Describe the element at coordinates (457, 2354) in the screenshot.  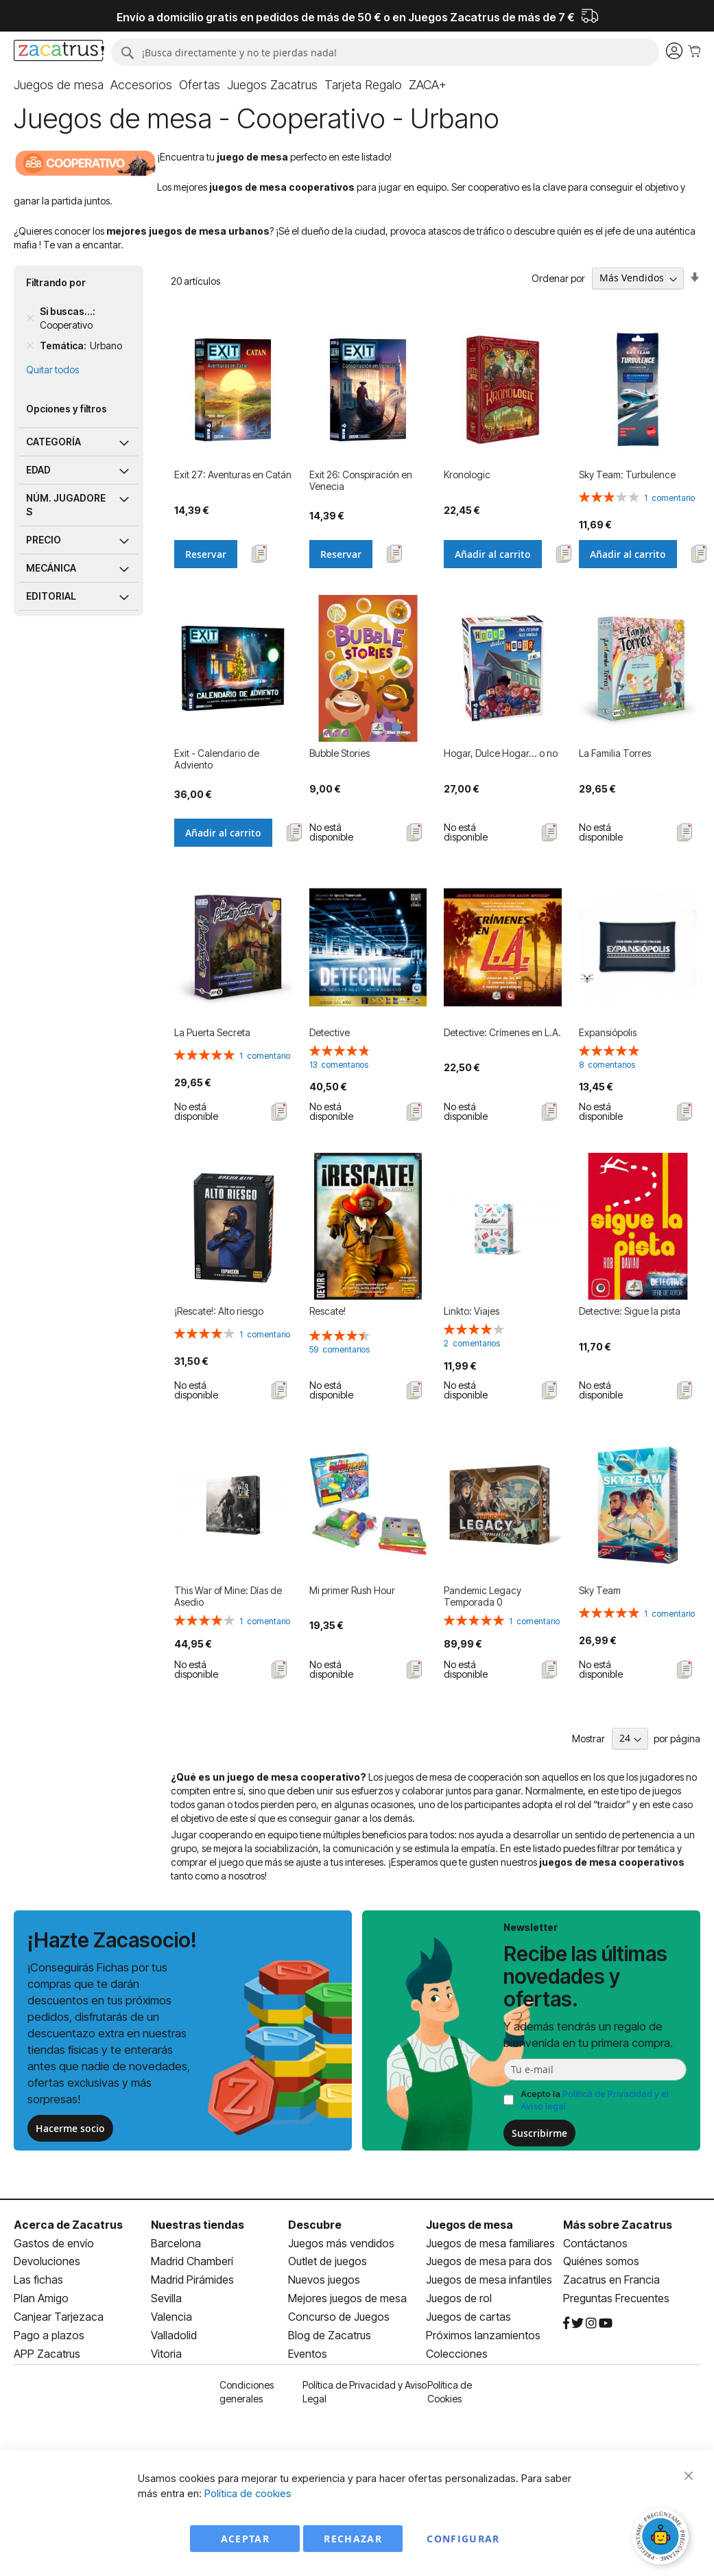
I see `Colecciones` at that location.